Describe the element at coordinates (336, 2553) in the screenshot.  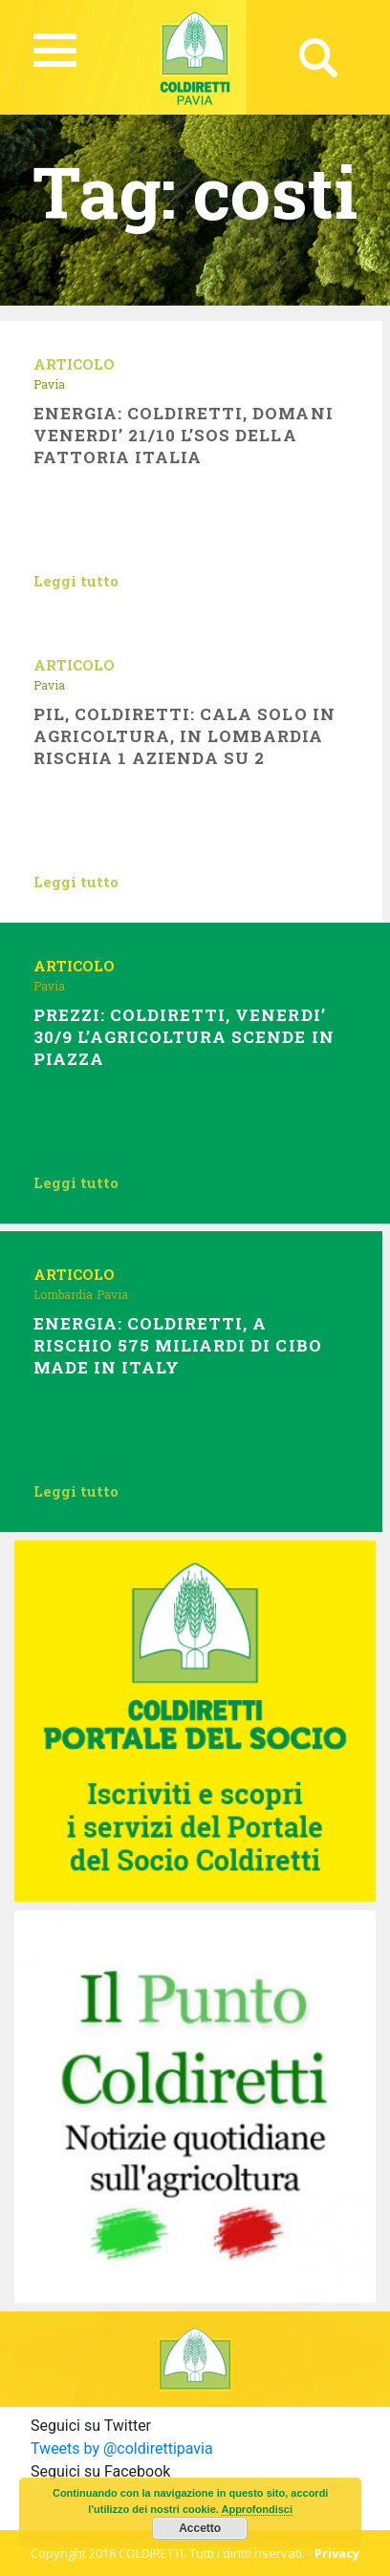
I see `Privacy` at that location.